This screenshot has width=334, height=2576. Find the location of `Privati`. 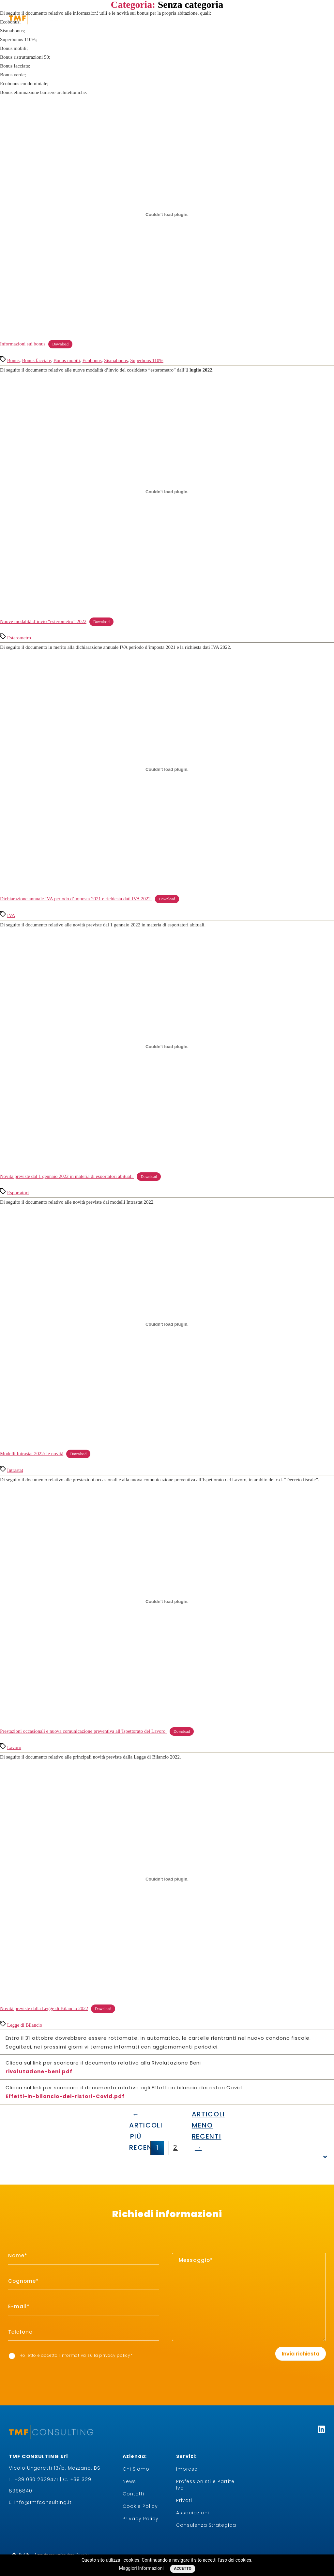

Privati is located at coordinates (184, 2500).